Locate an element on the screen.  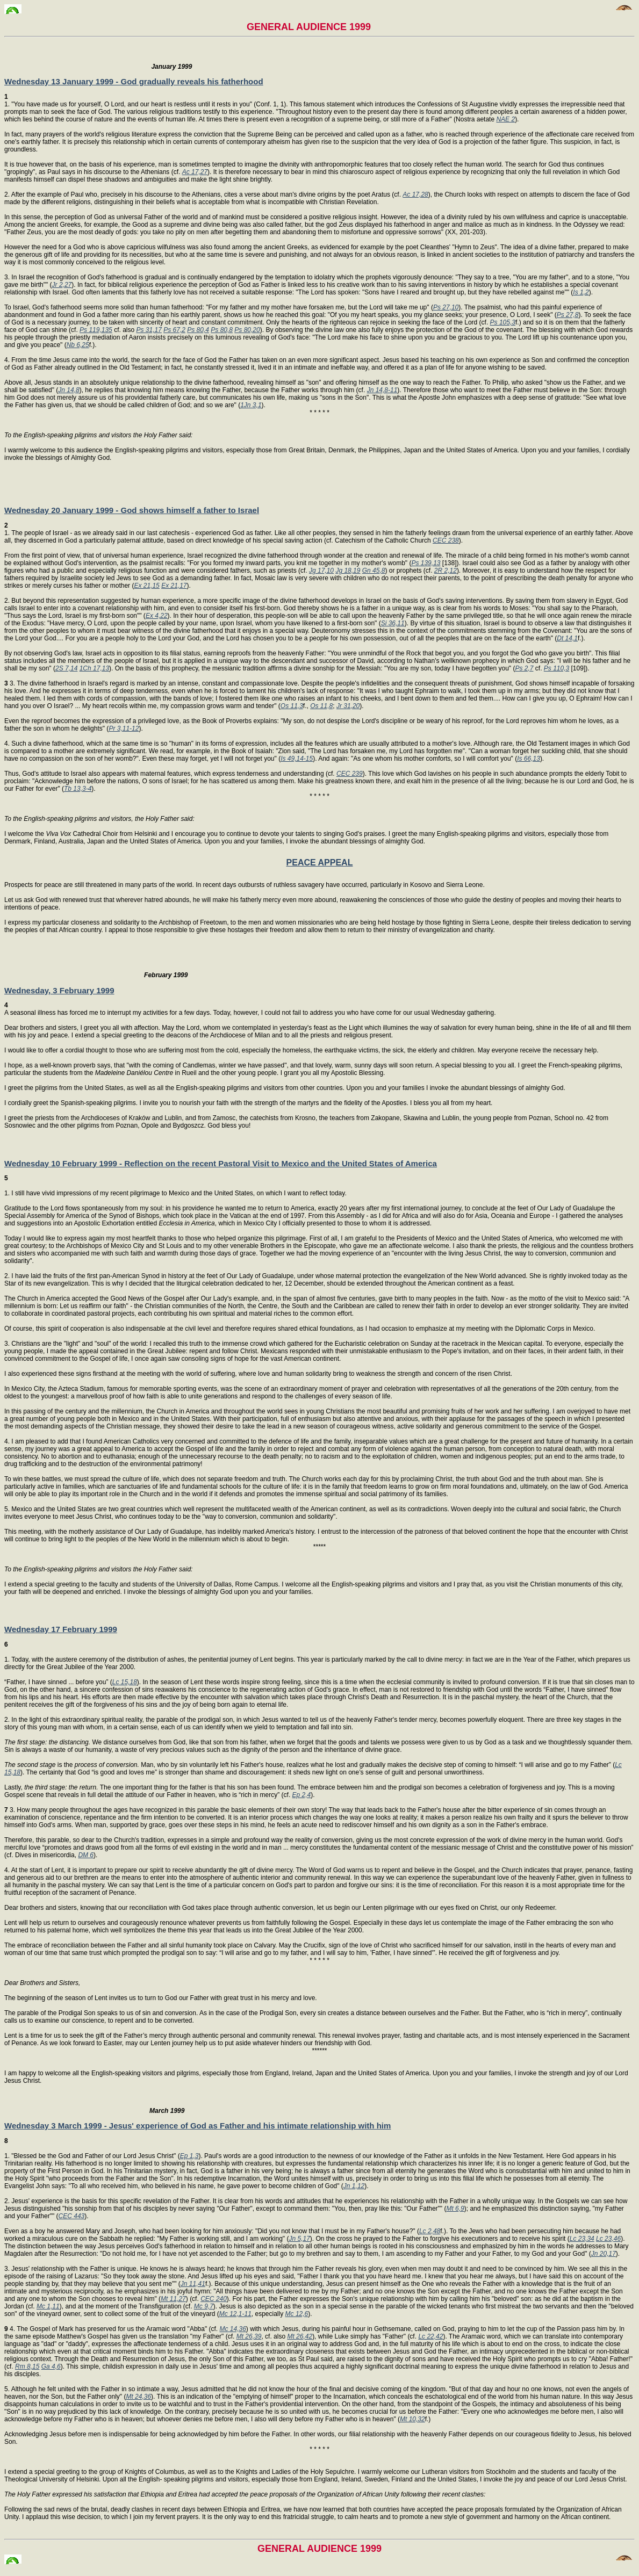
NAE 2 is located at coordinates (505, 119).